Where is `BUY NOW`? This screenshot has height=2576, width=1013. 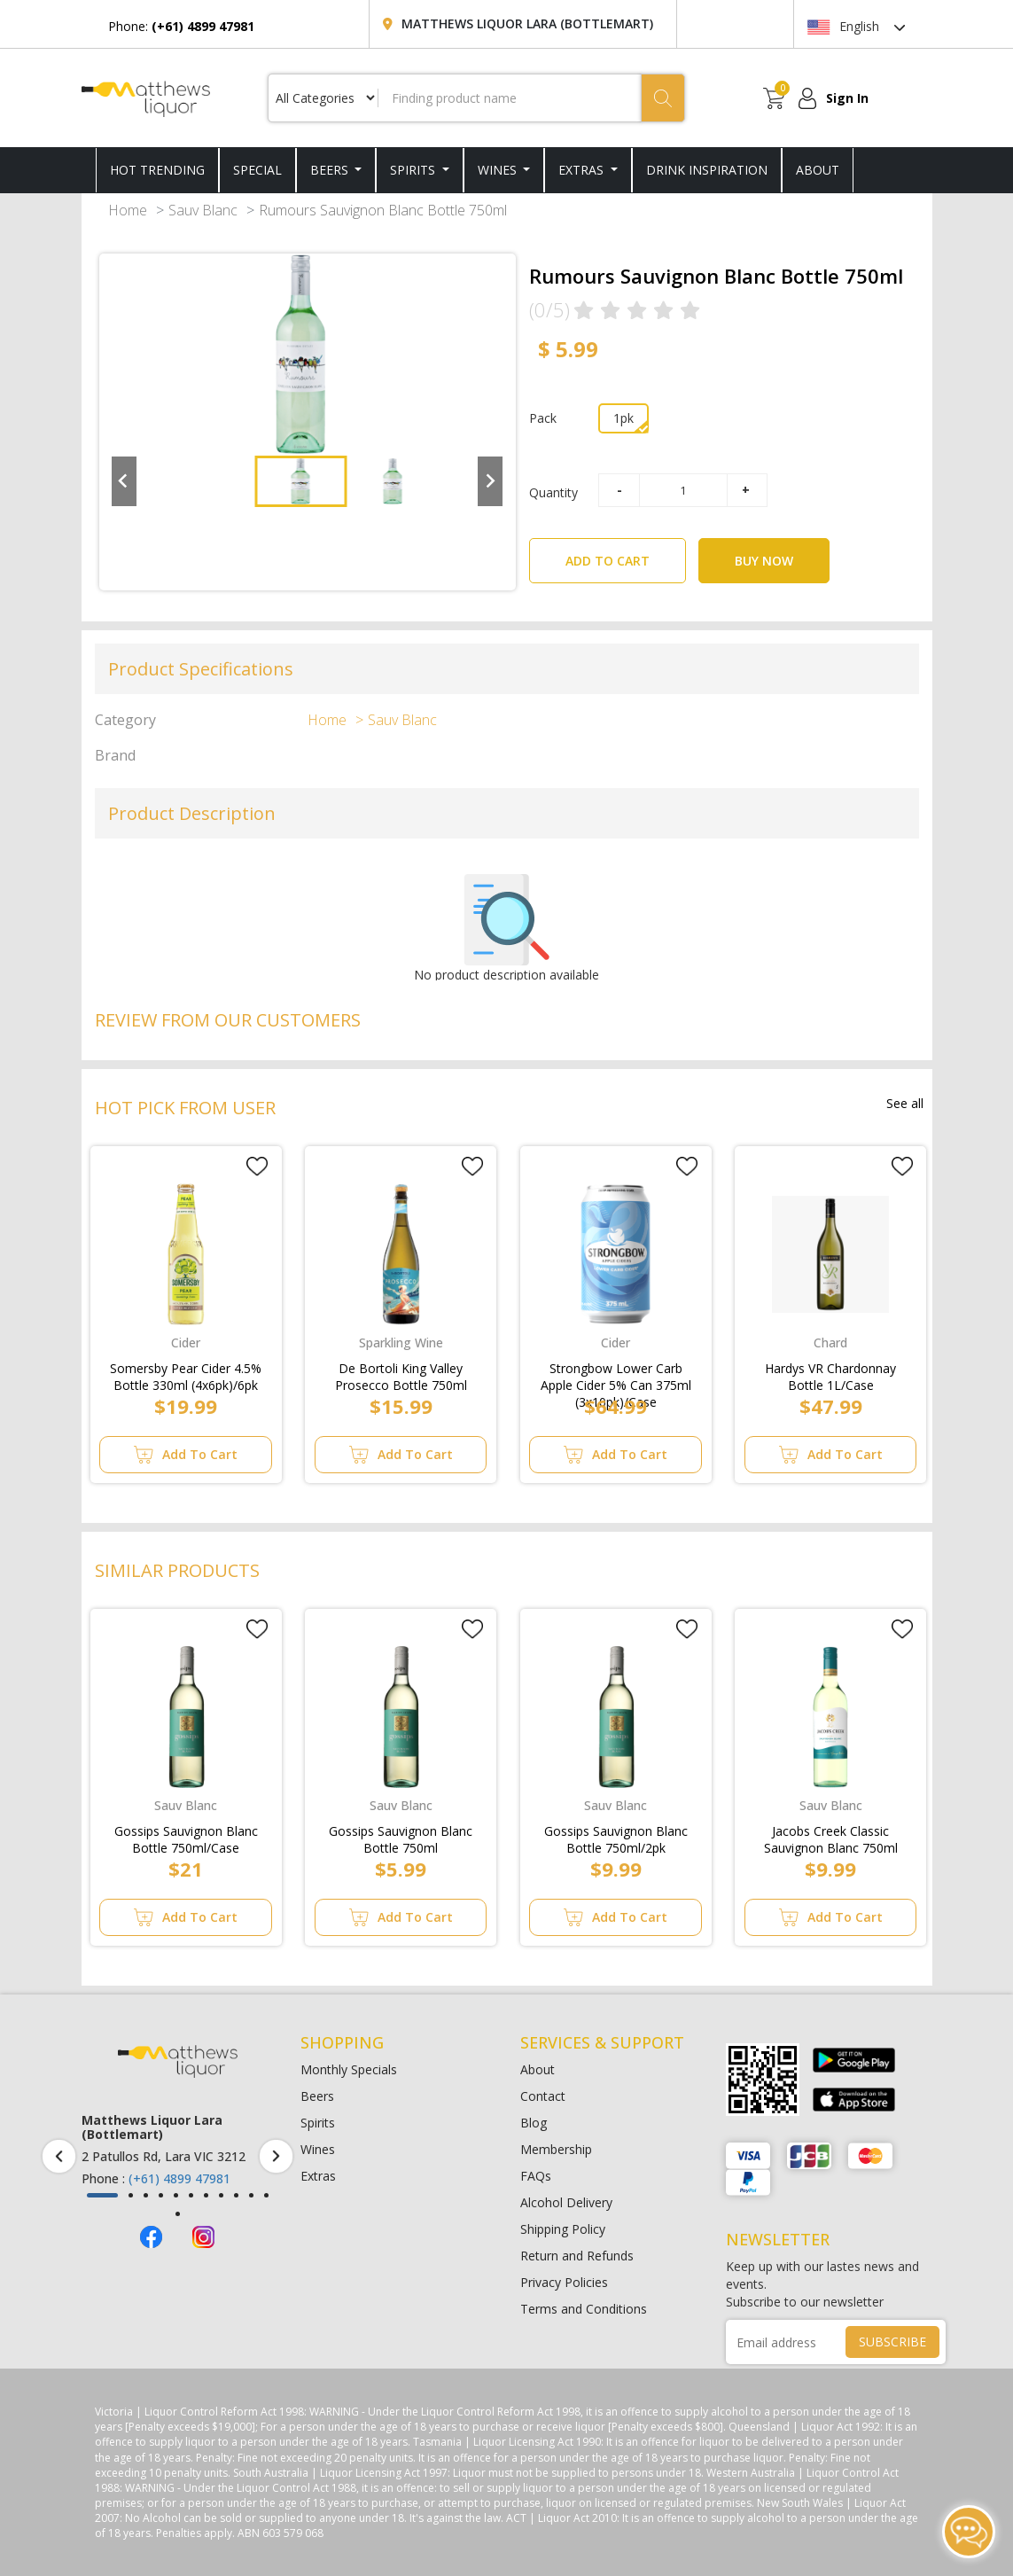
BUY NOW is located at coordinates (764, 560).